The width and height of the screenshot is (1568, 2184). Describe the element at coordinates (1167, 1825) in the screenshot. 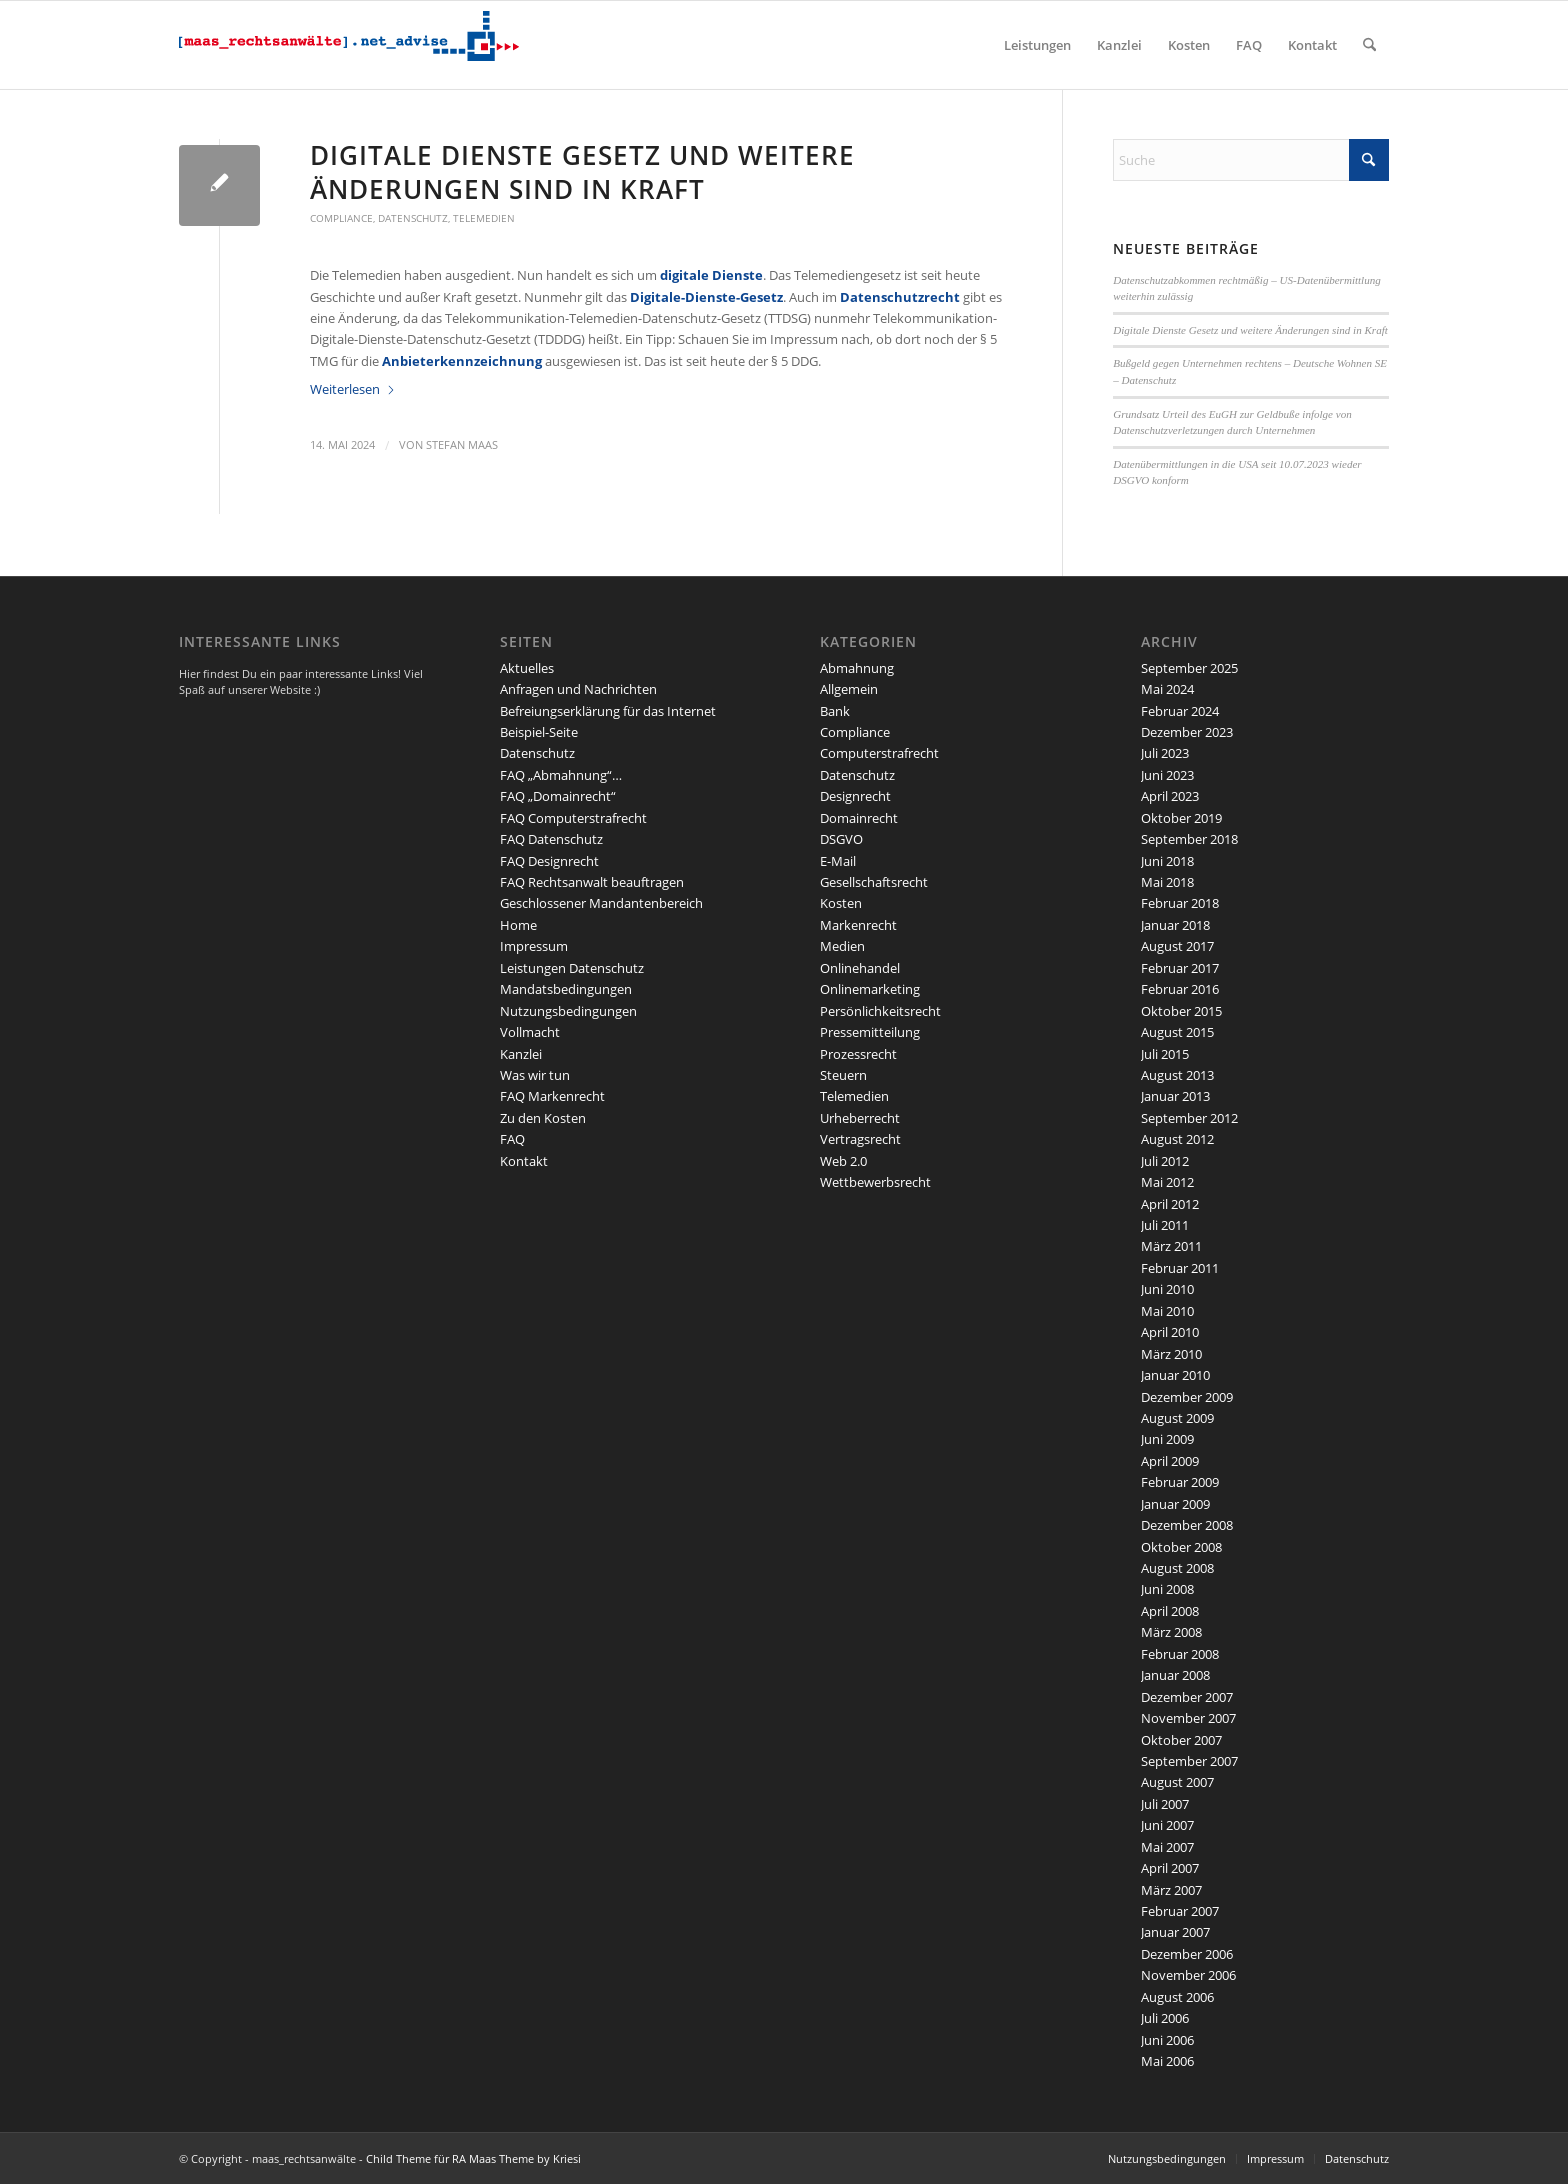

I see `Juni 2007` at that location.